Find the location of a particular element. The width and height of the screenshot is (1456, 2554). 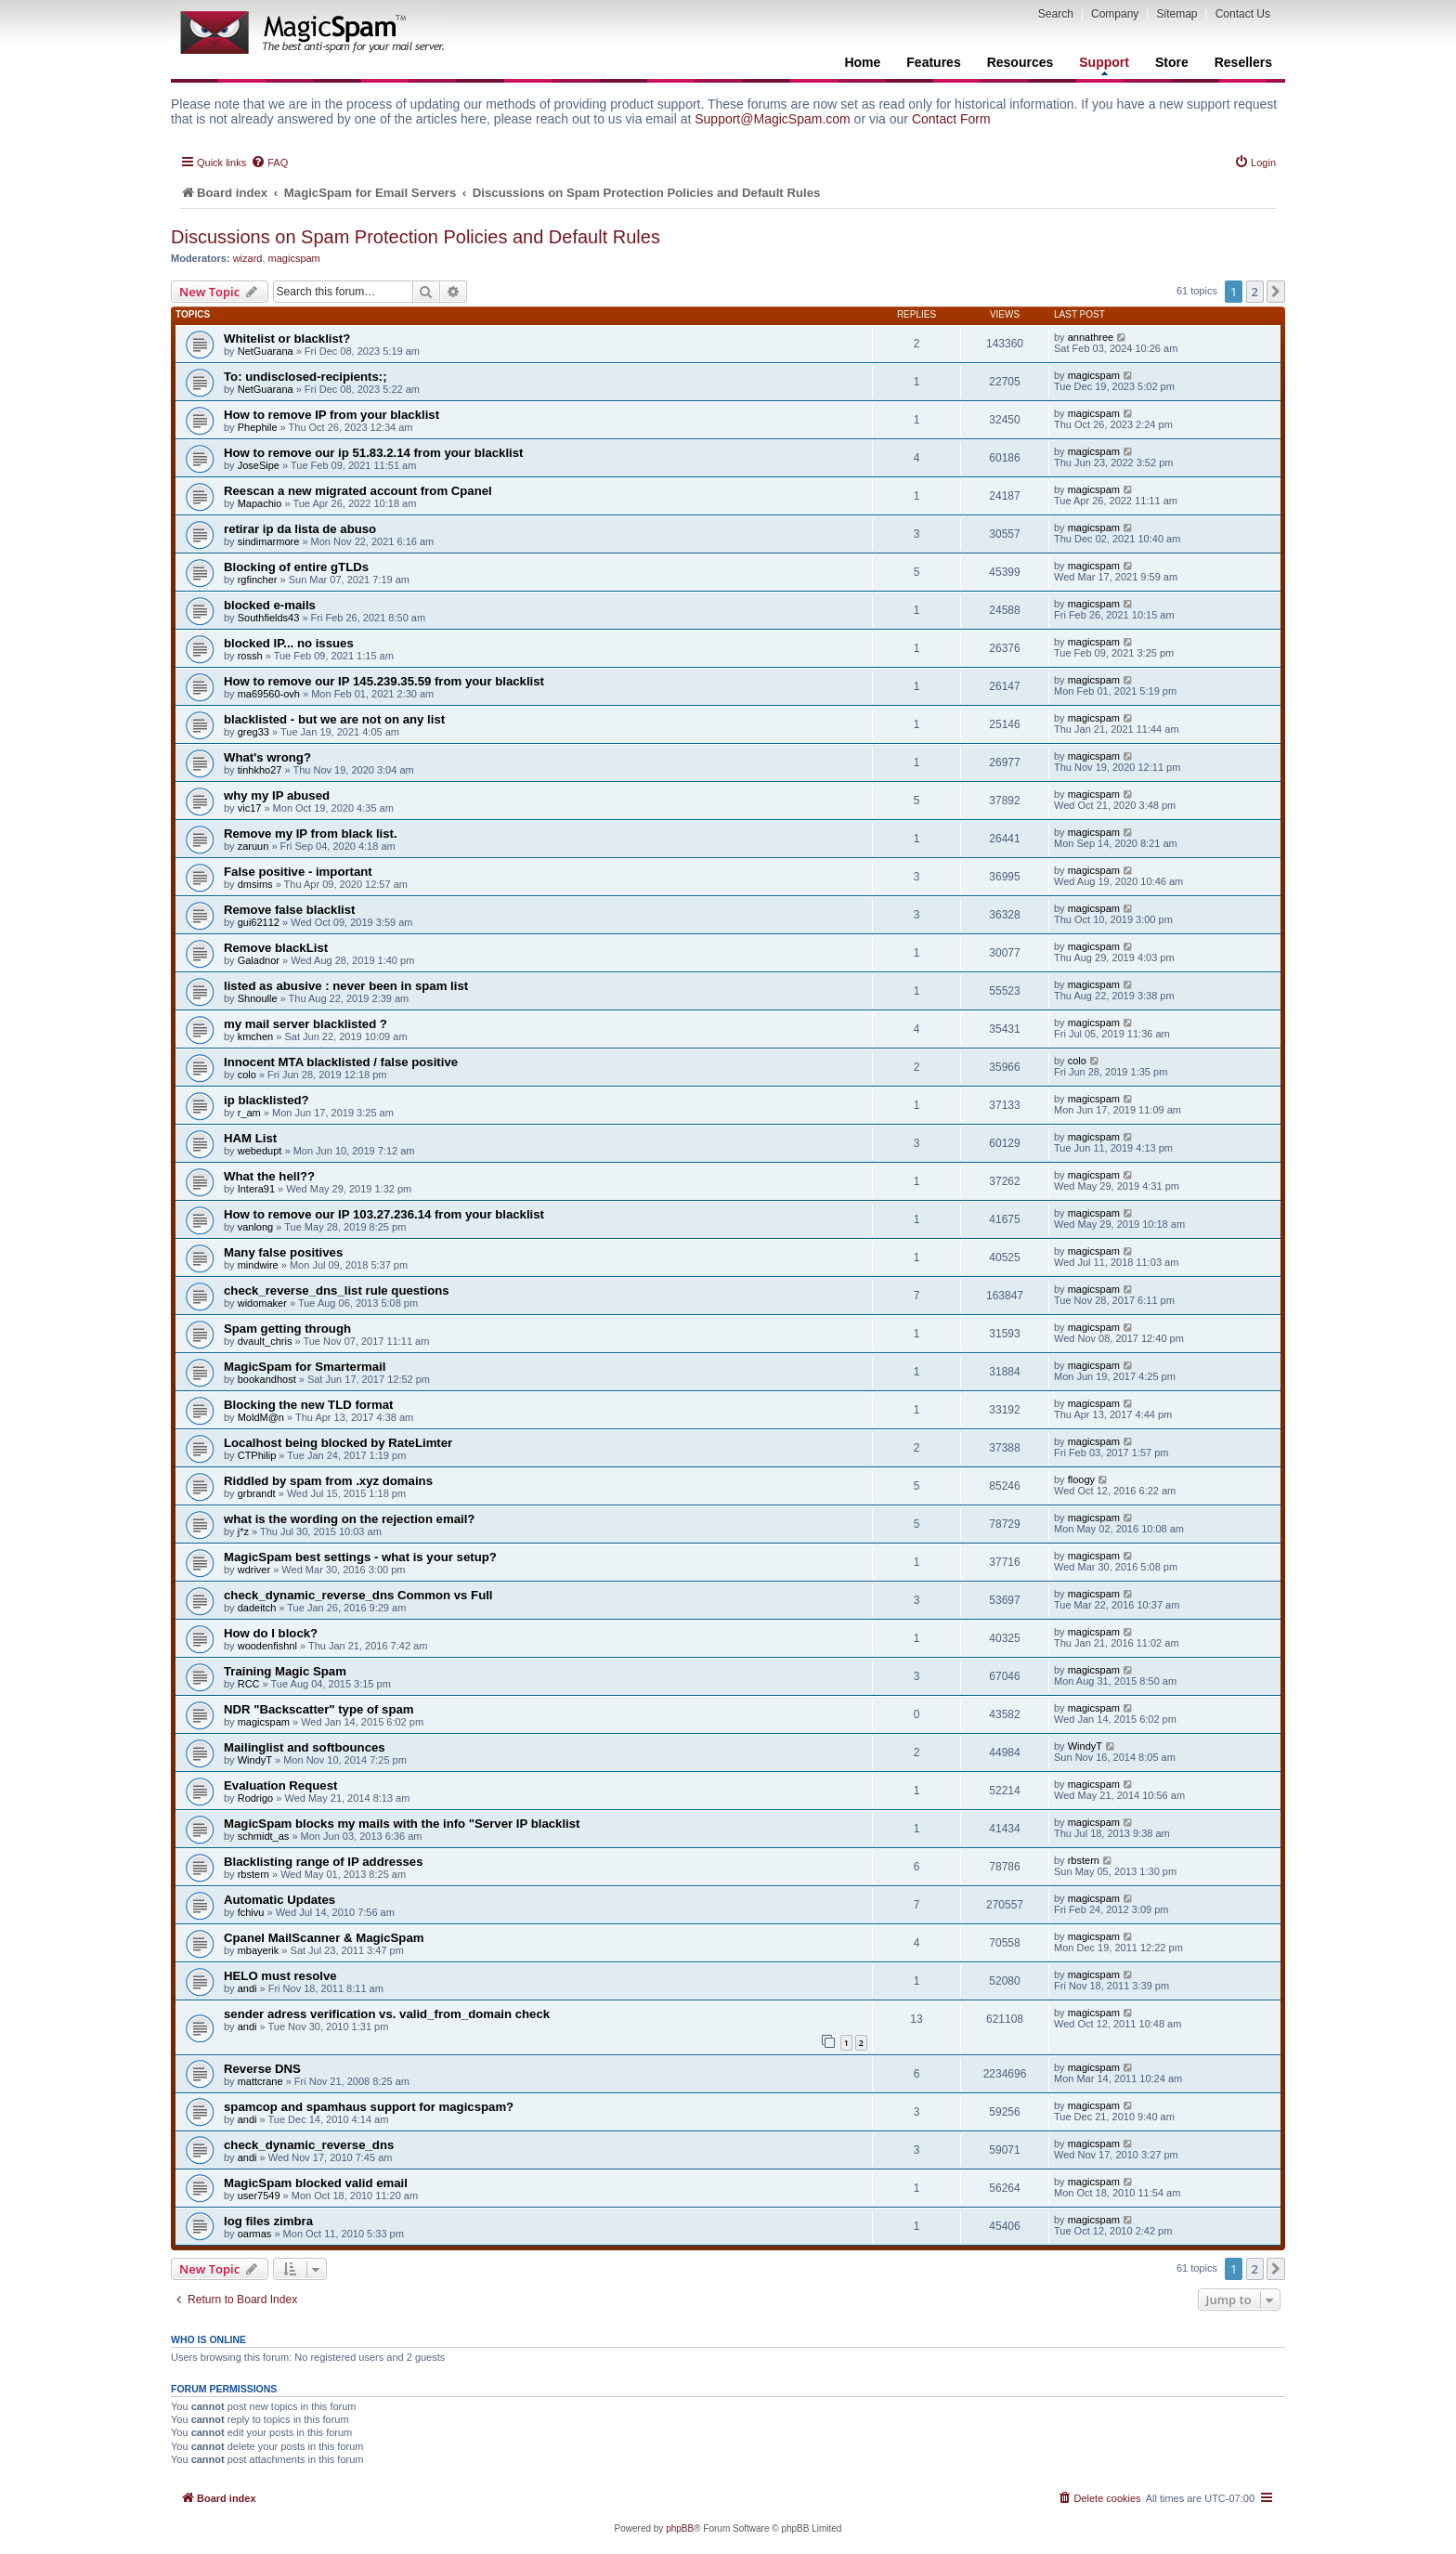

Discussions on Spam Protection Policies and Default Rules is located at coordinates (415, 237).